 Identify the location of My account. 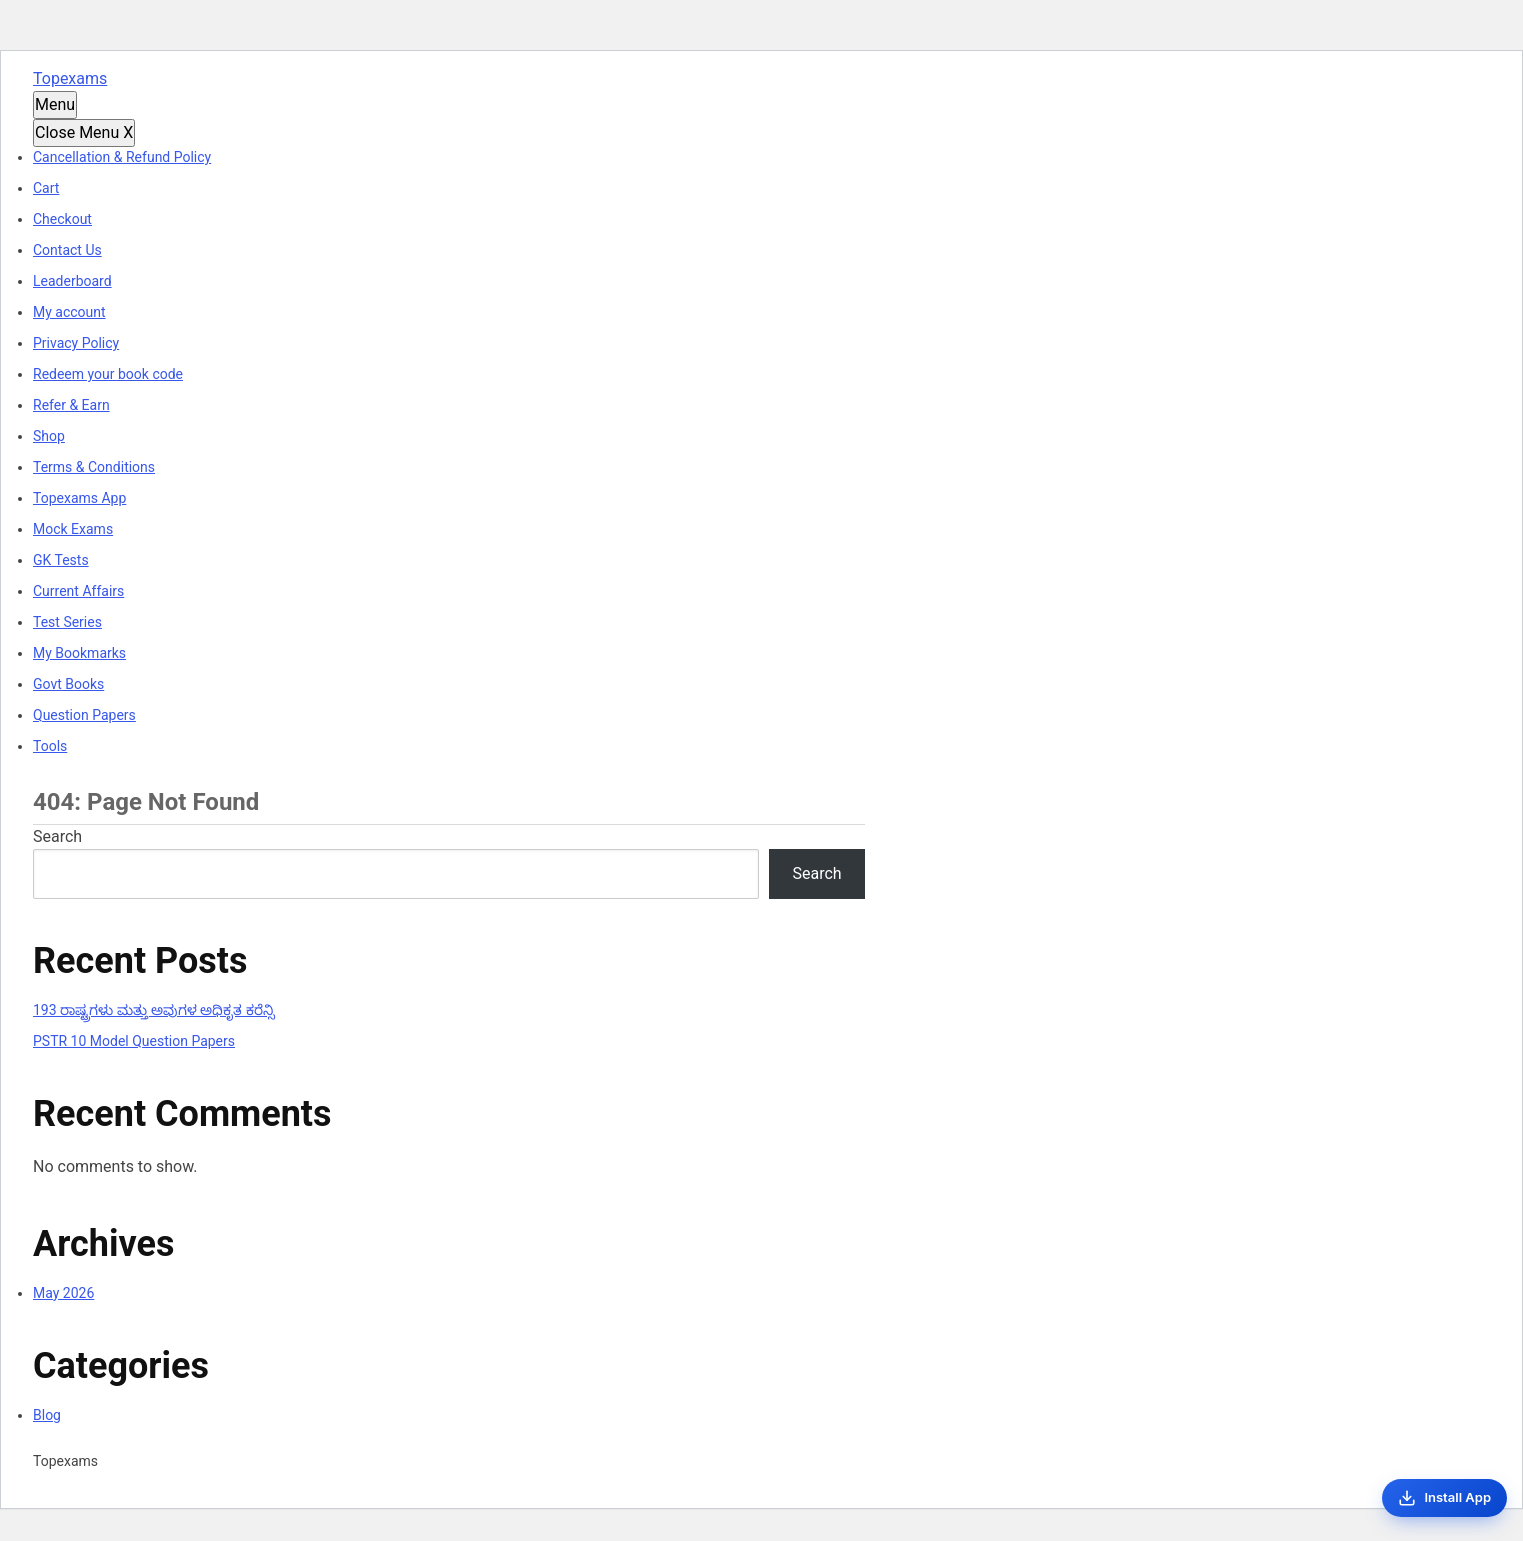
(69, 312).